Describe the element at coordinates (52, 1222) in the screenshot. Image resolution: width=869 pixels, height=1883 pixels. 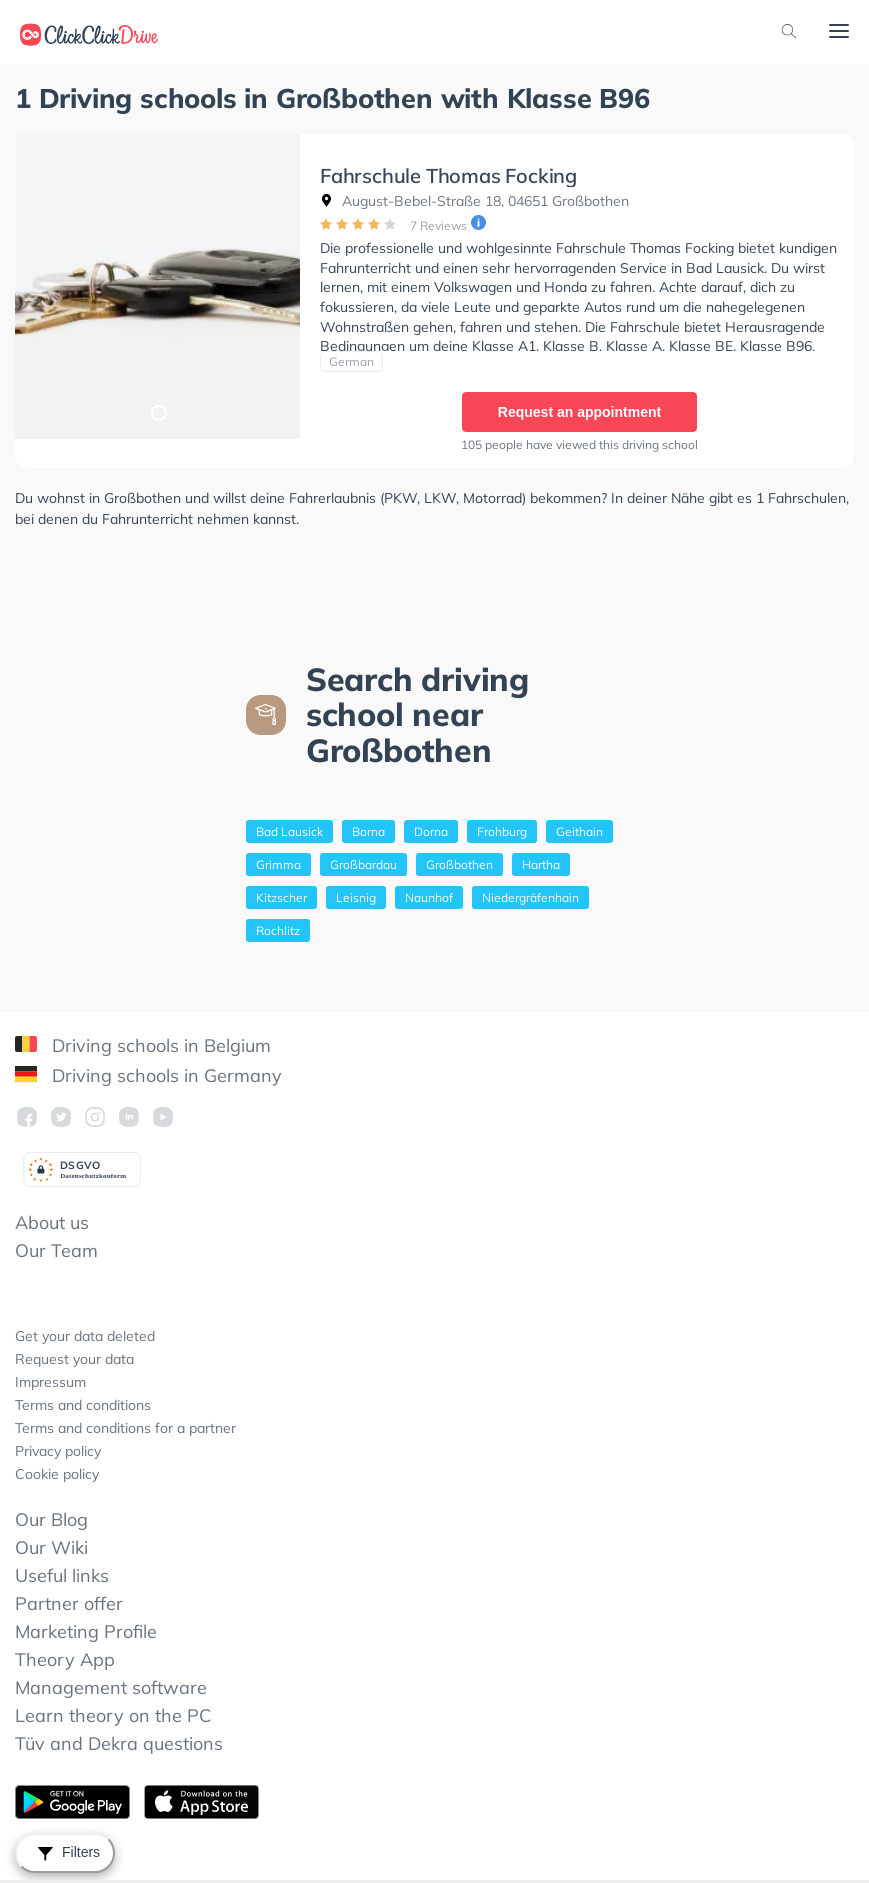
I see `About us` at that location.